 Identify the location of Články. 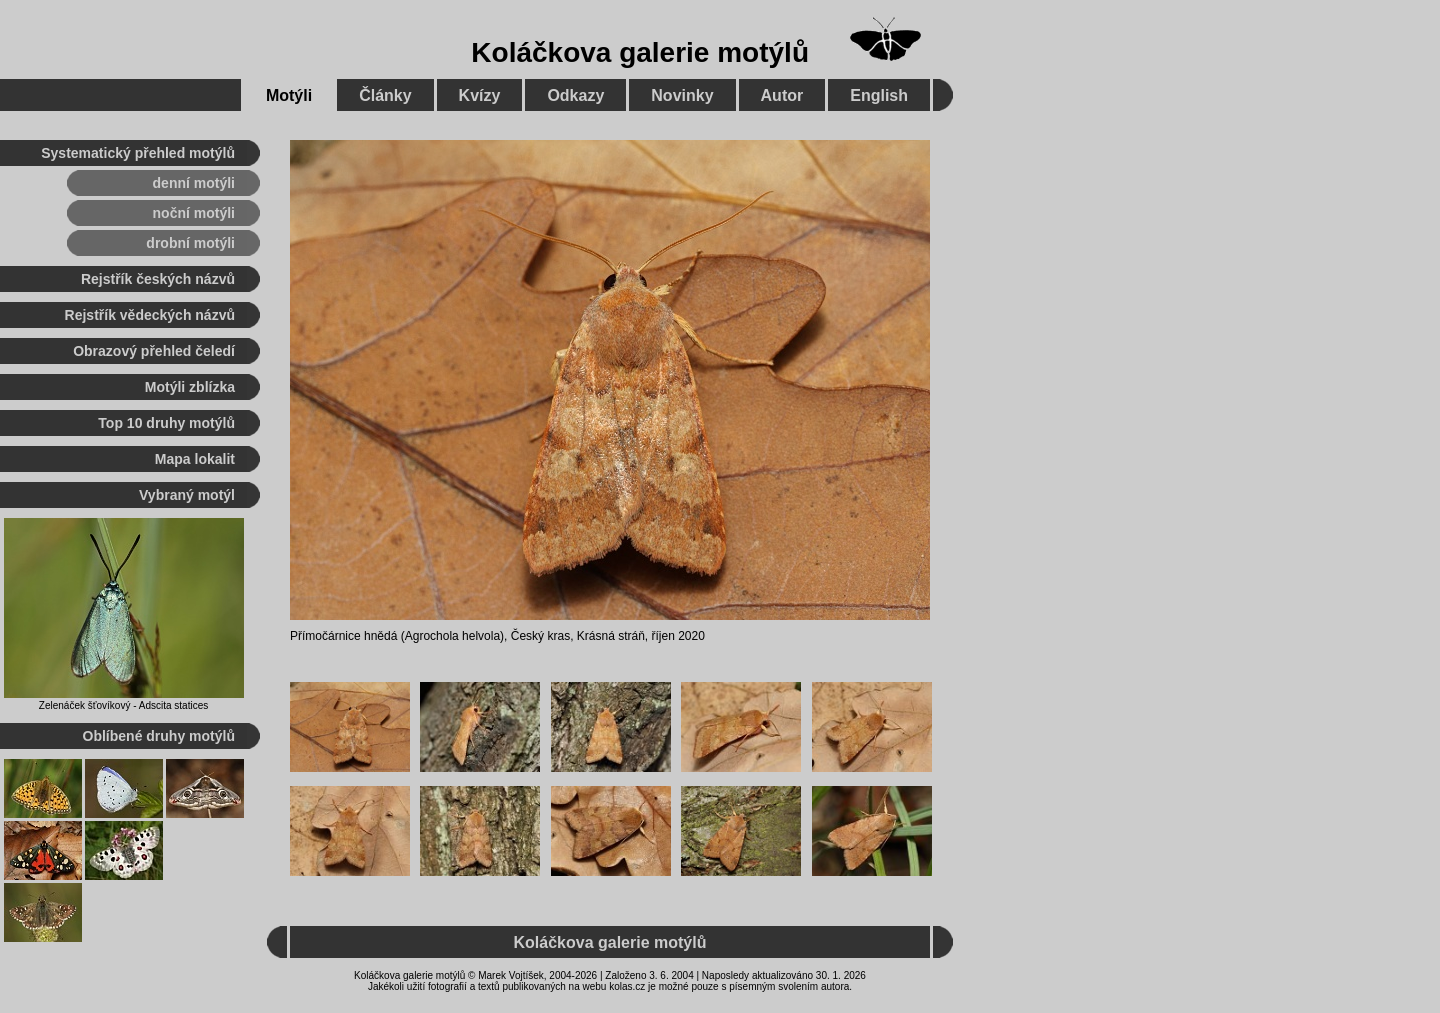
(385, 95).